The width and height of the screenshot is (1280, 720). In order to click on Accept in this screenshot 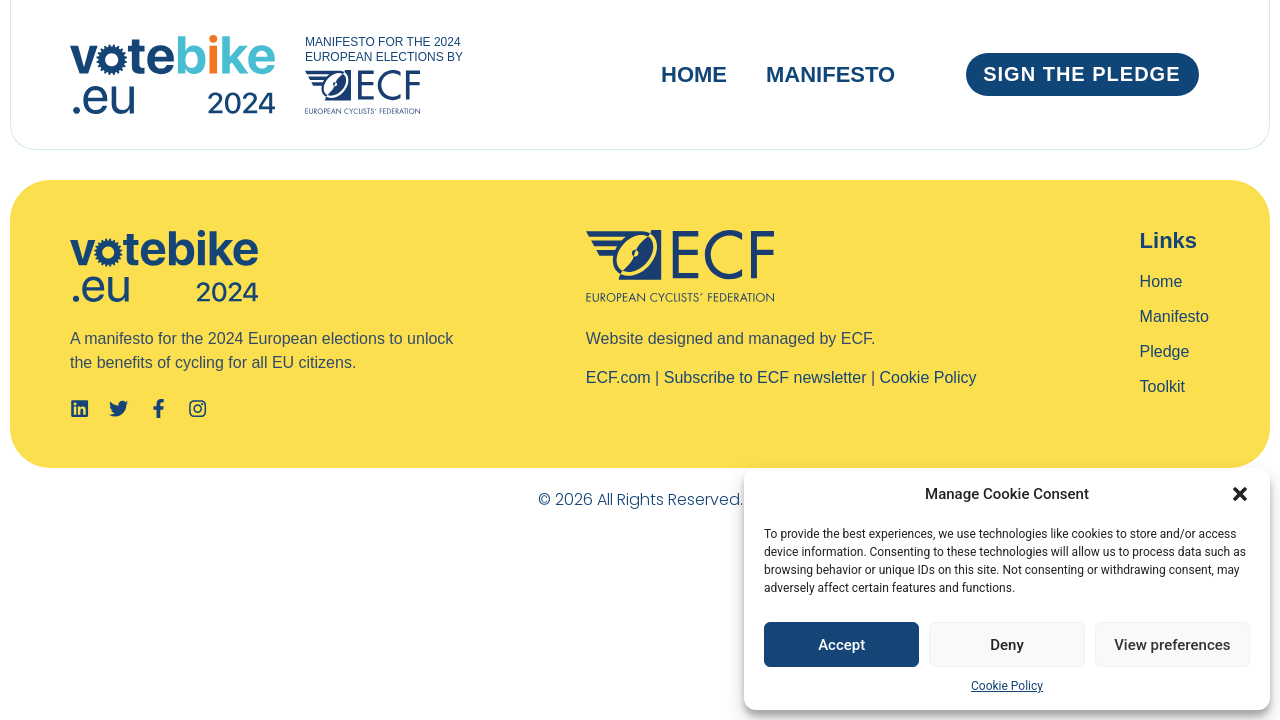, I will do `click(841, 645)`.